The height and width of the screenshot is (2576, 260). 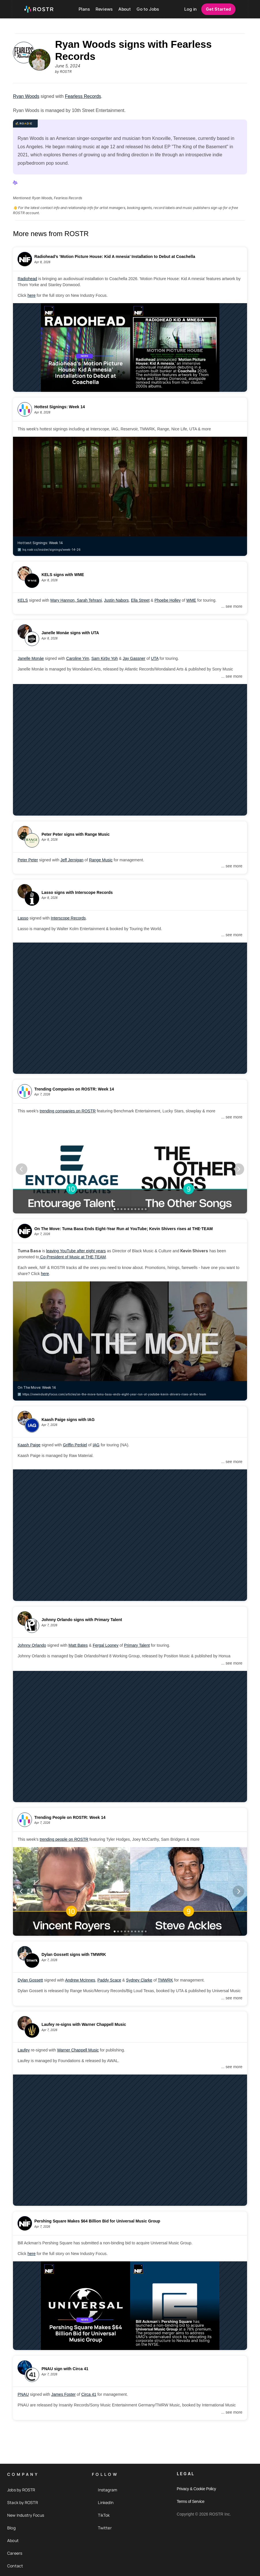 What do you see at coordinates (23, 600) in the screenshot?
I see `KELS` at bounding box center [23, 600].